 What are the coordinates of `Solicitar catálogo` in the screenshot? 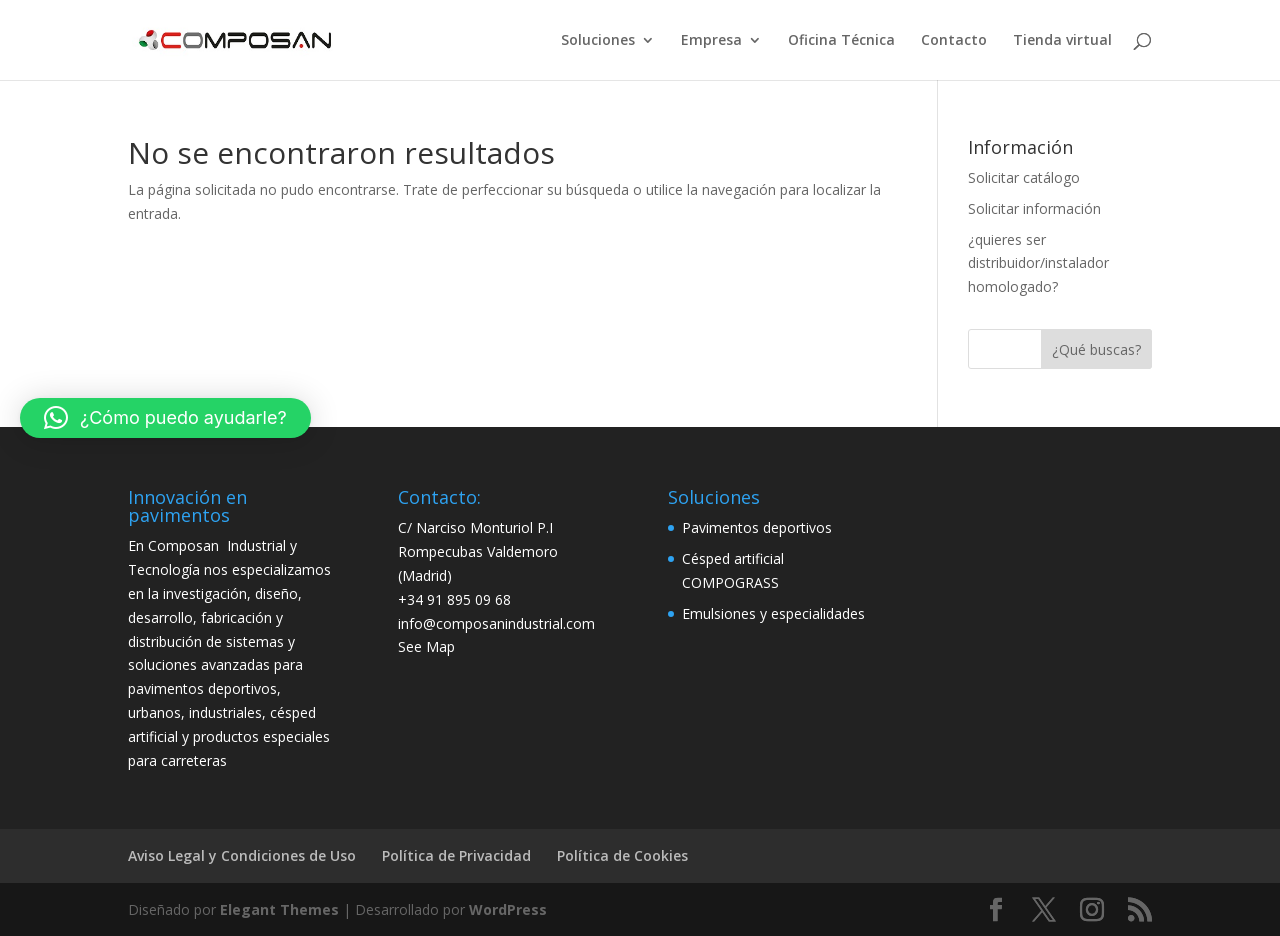 It's located at (1024, 177).